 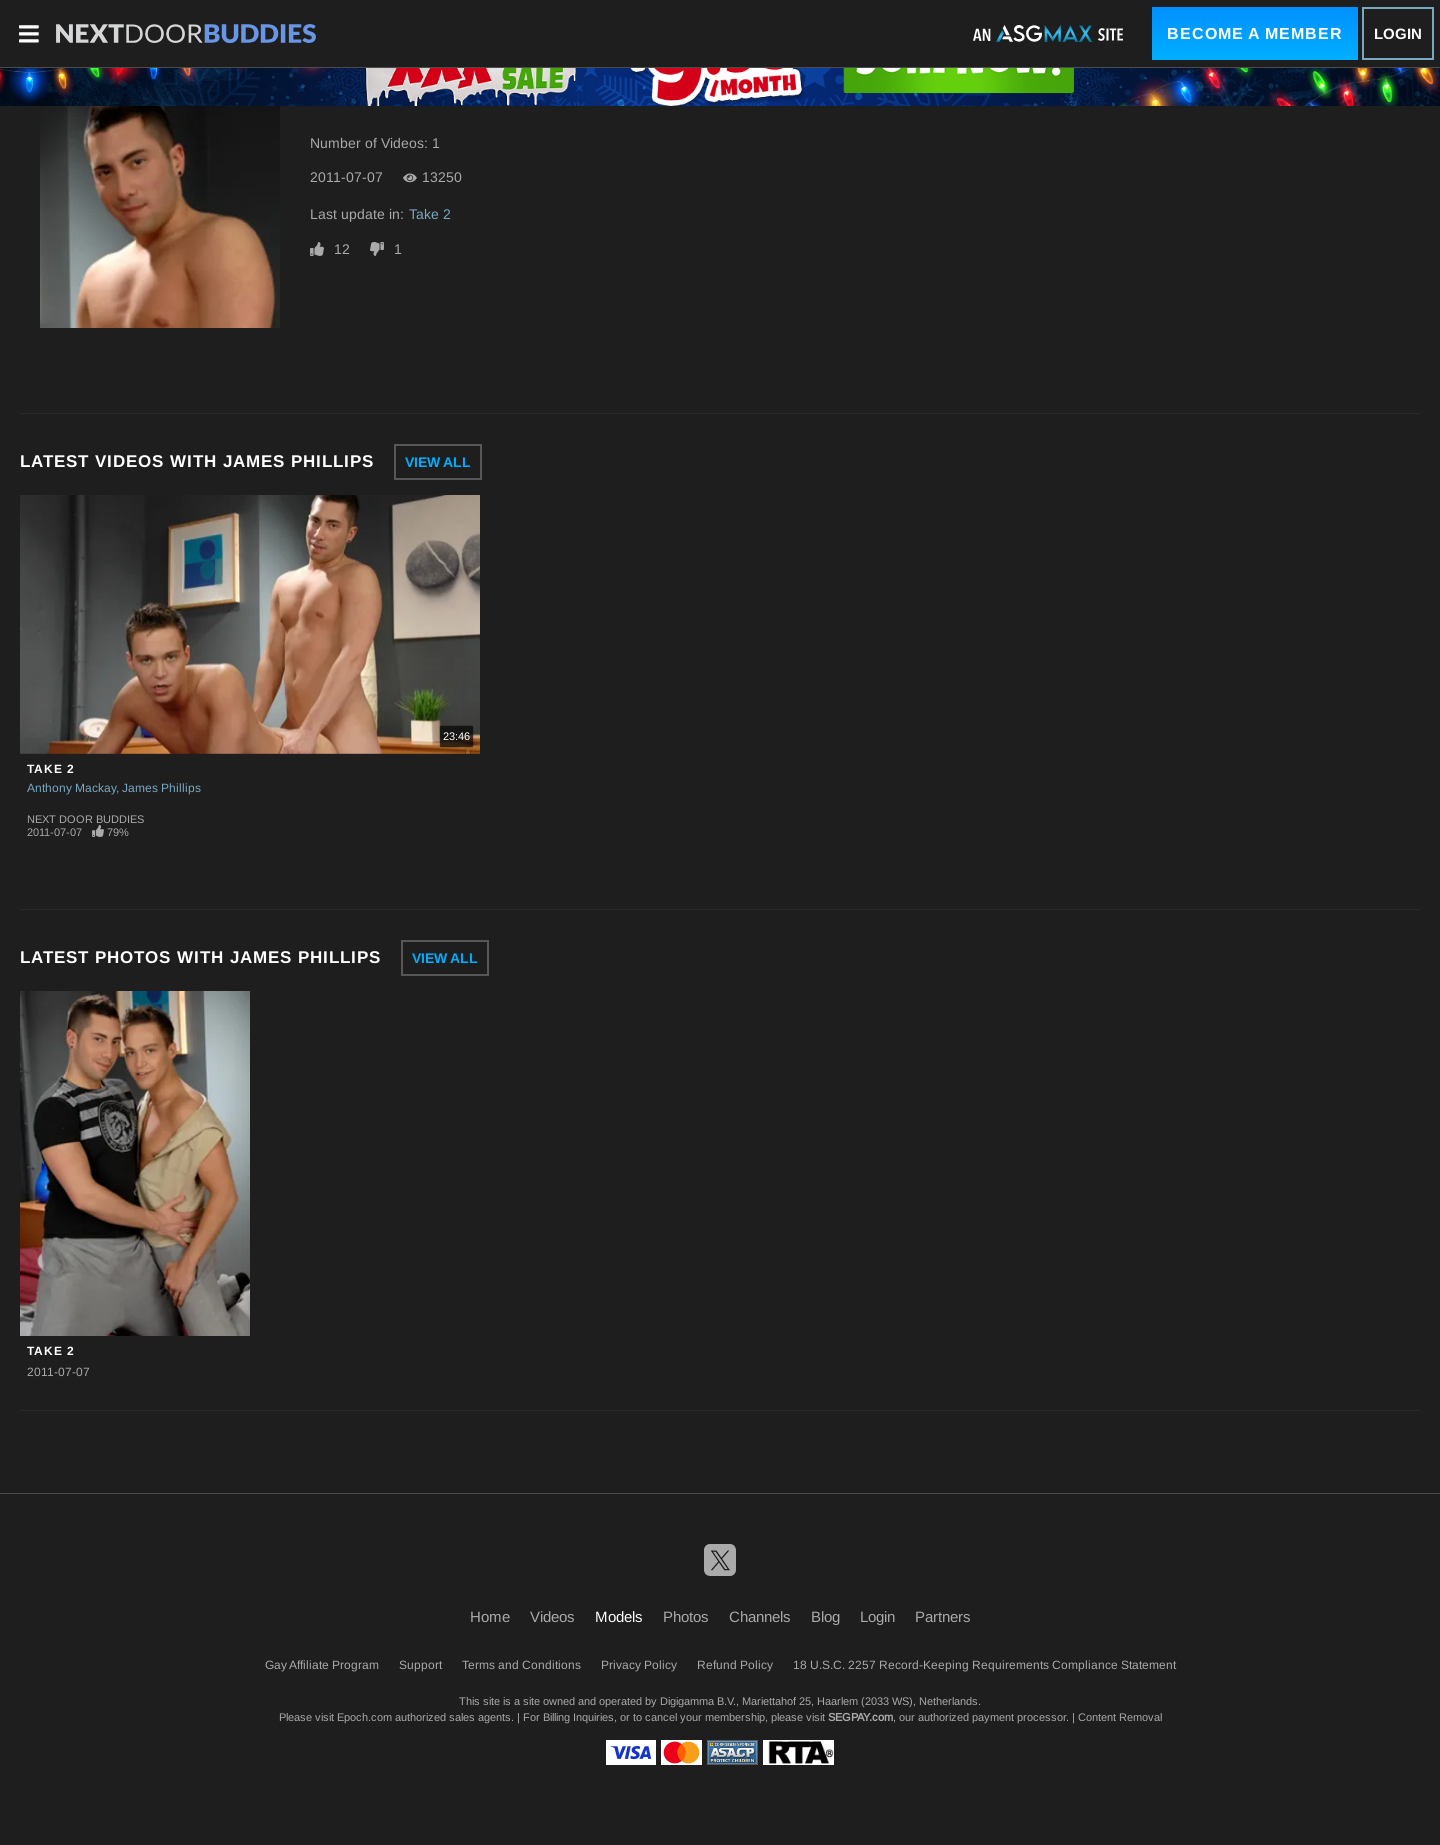 I want to click on Home, so click(x=490, y=1616).